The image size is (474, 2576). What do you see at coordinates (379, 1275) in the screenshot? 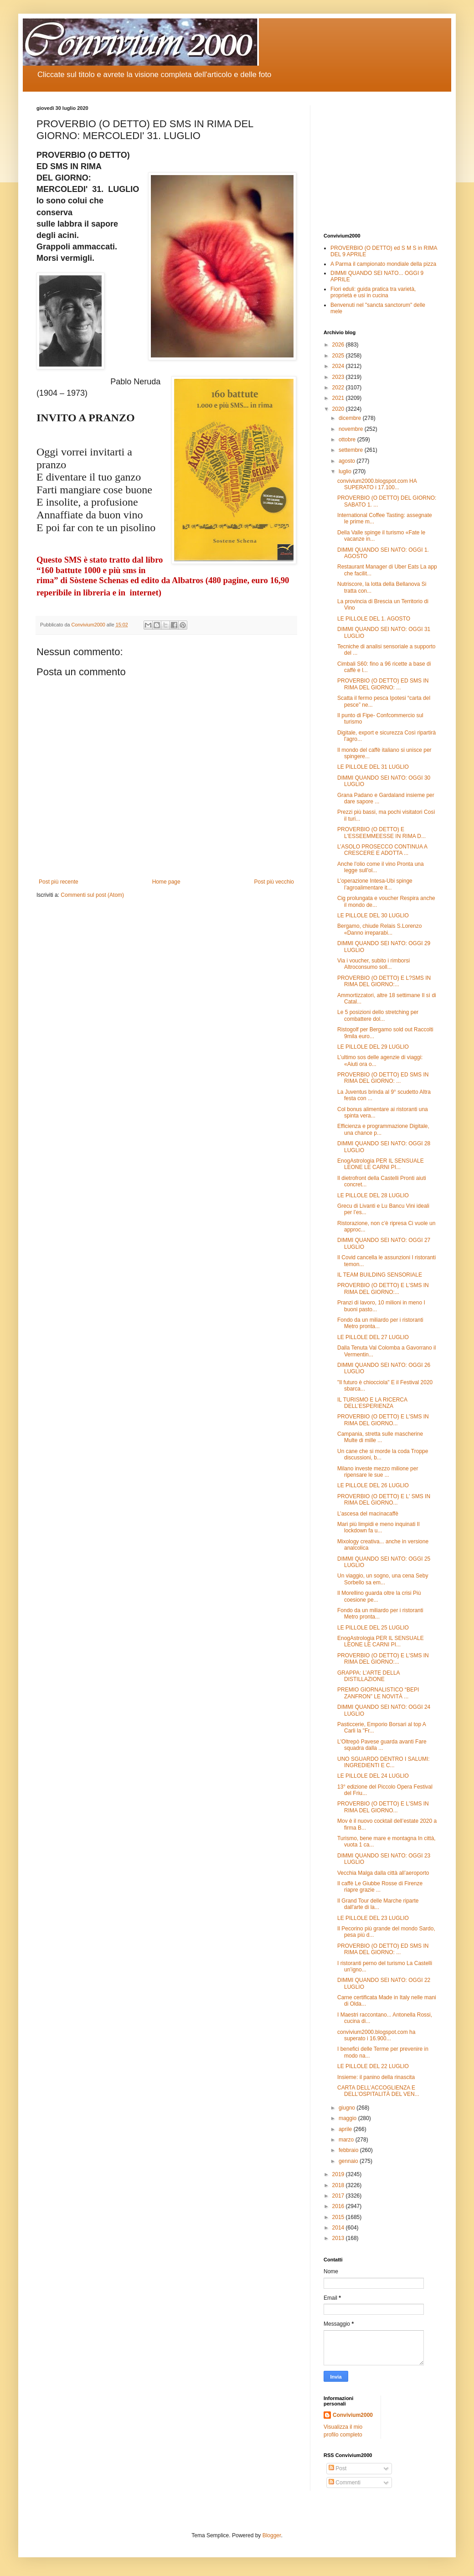
I see `IL TEAM BUILDING SENSORIALE` at bounding box center [379, 1275].